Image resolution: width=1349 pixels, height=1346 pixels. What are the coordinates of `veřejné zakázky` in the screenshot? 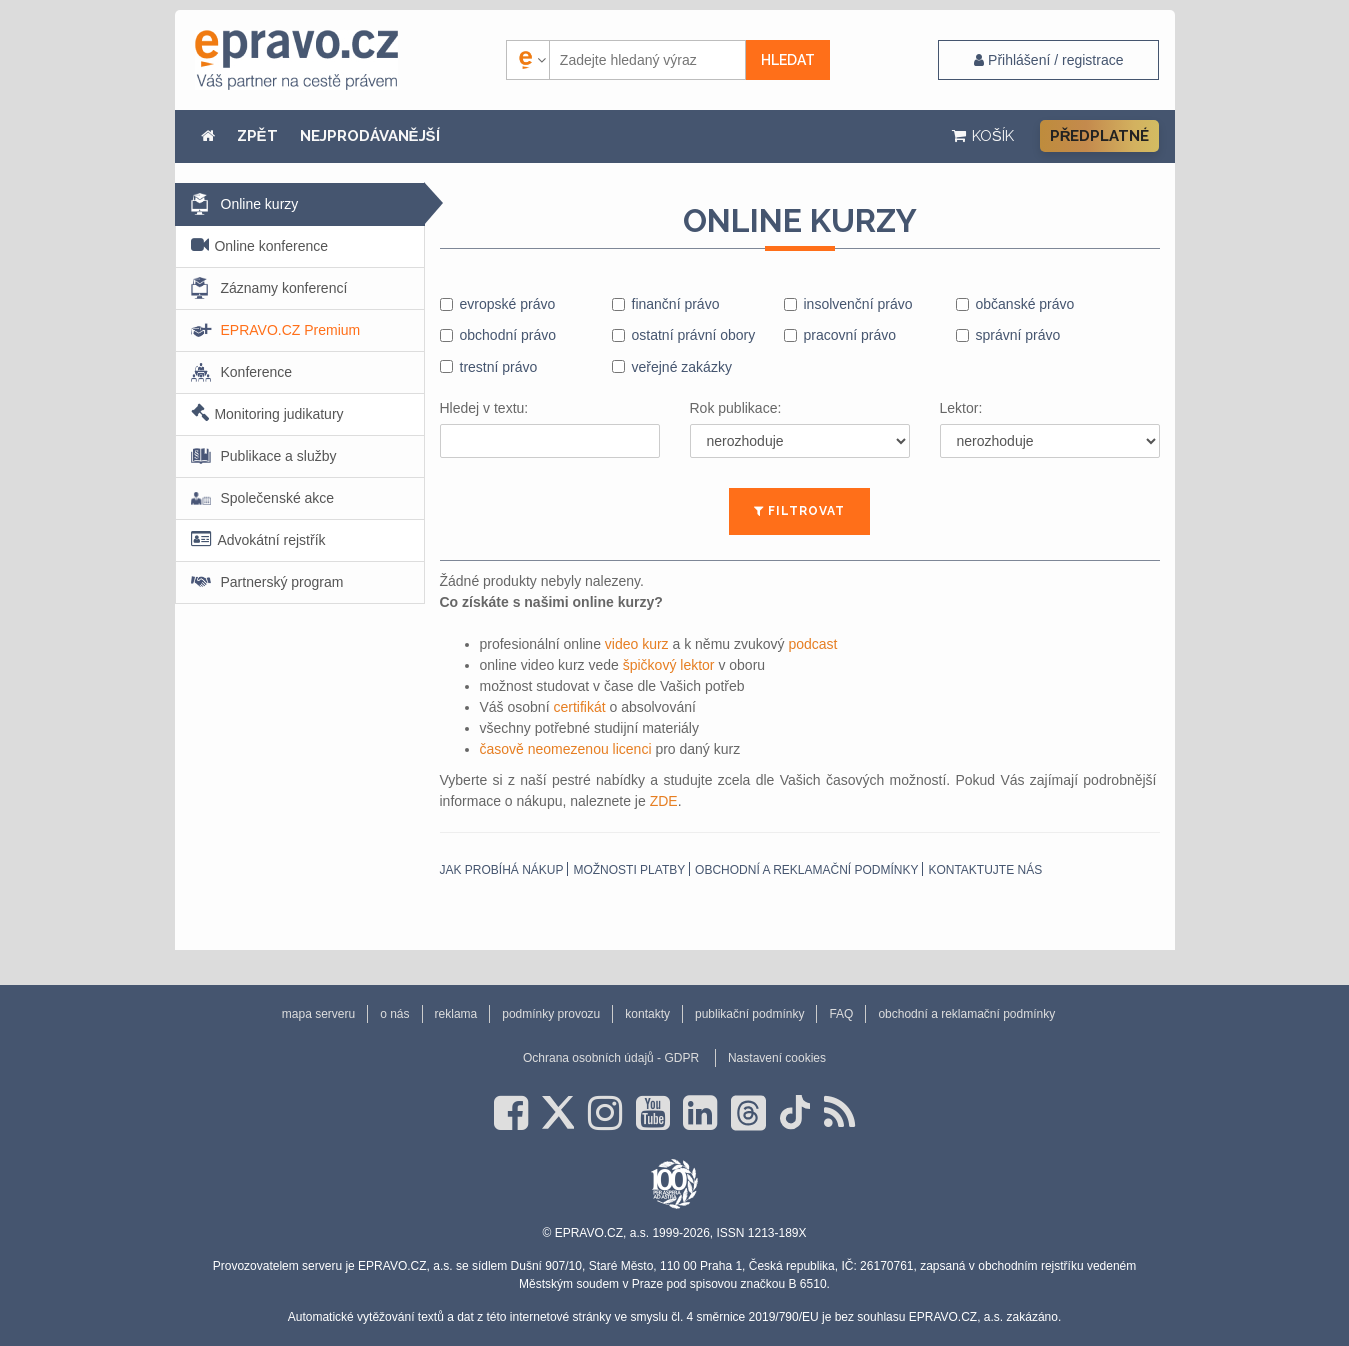 It's located at (682, 367).